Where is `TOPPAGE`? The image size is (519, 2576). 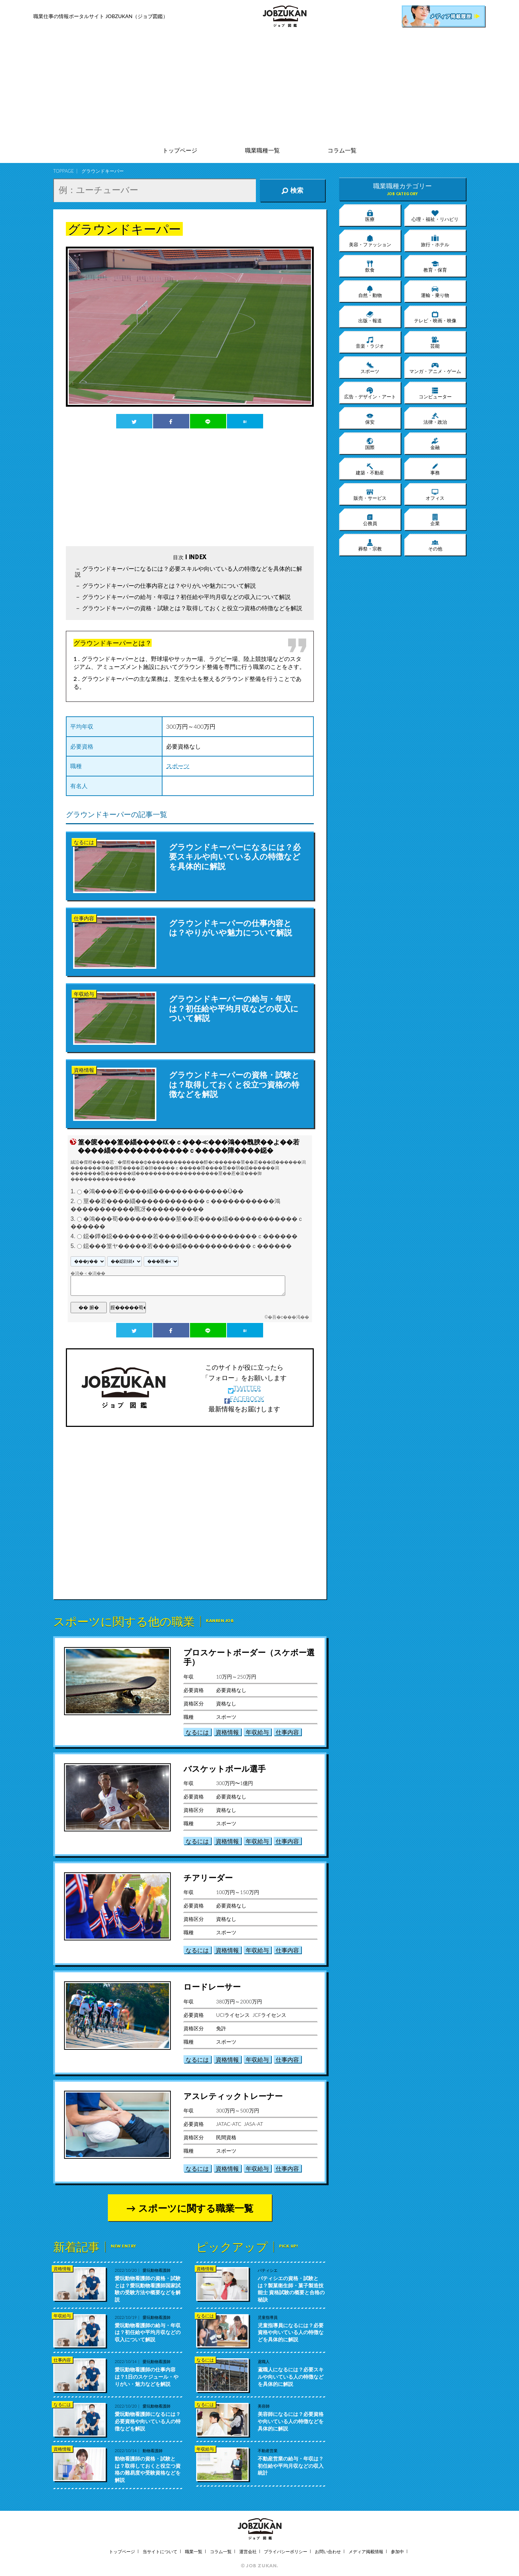 TOPPAGE is located at coordinates (63, 171).